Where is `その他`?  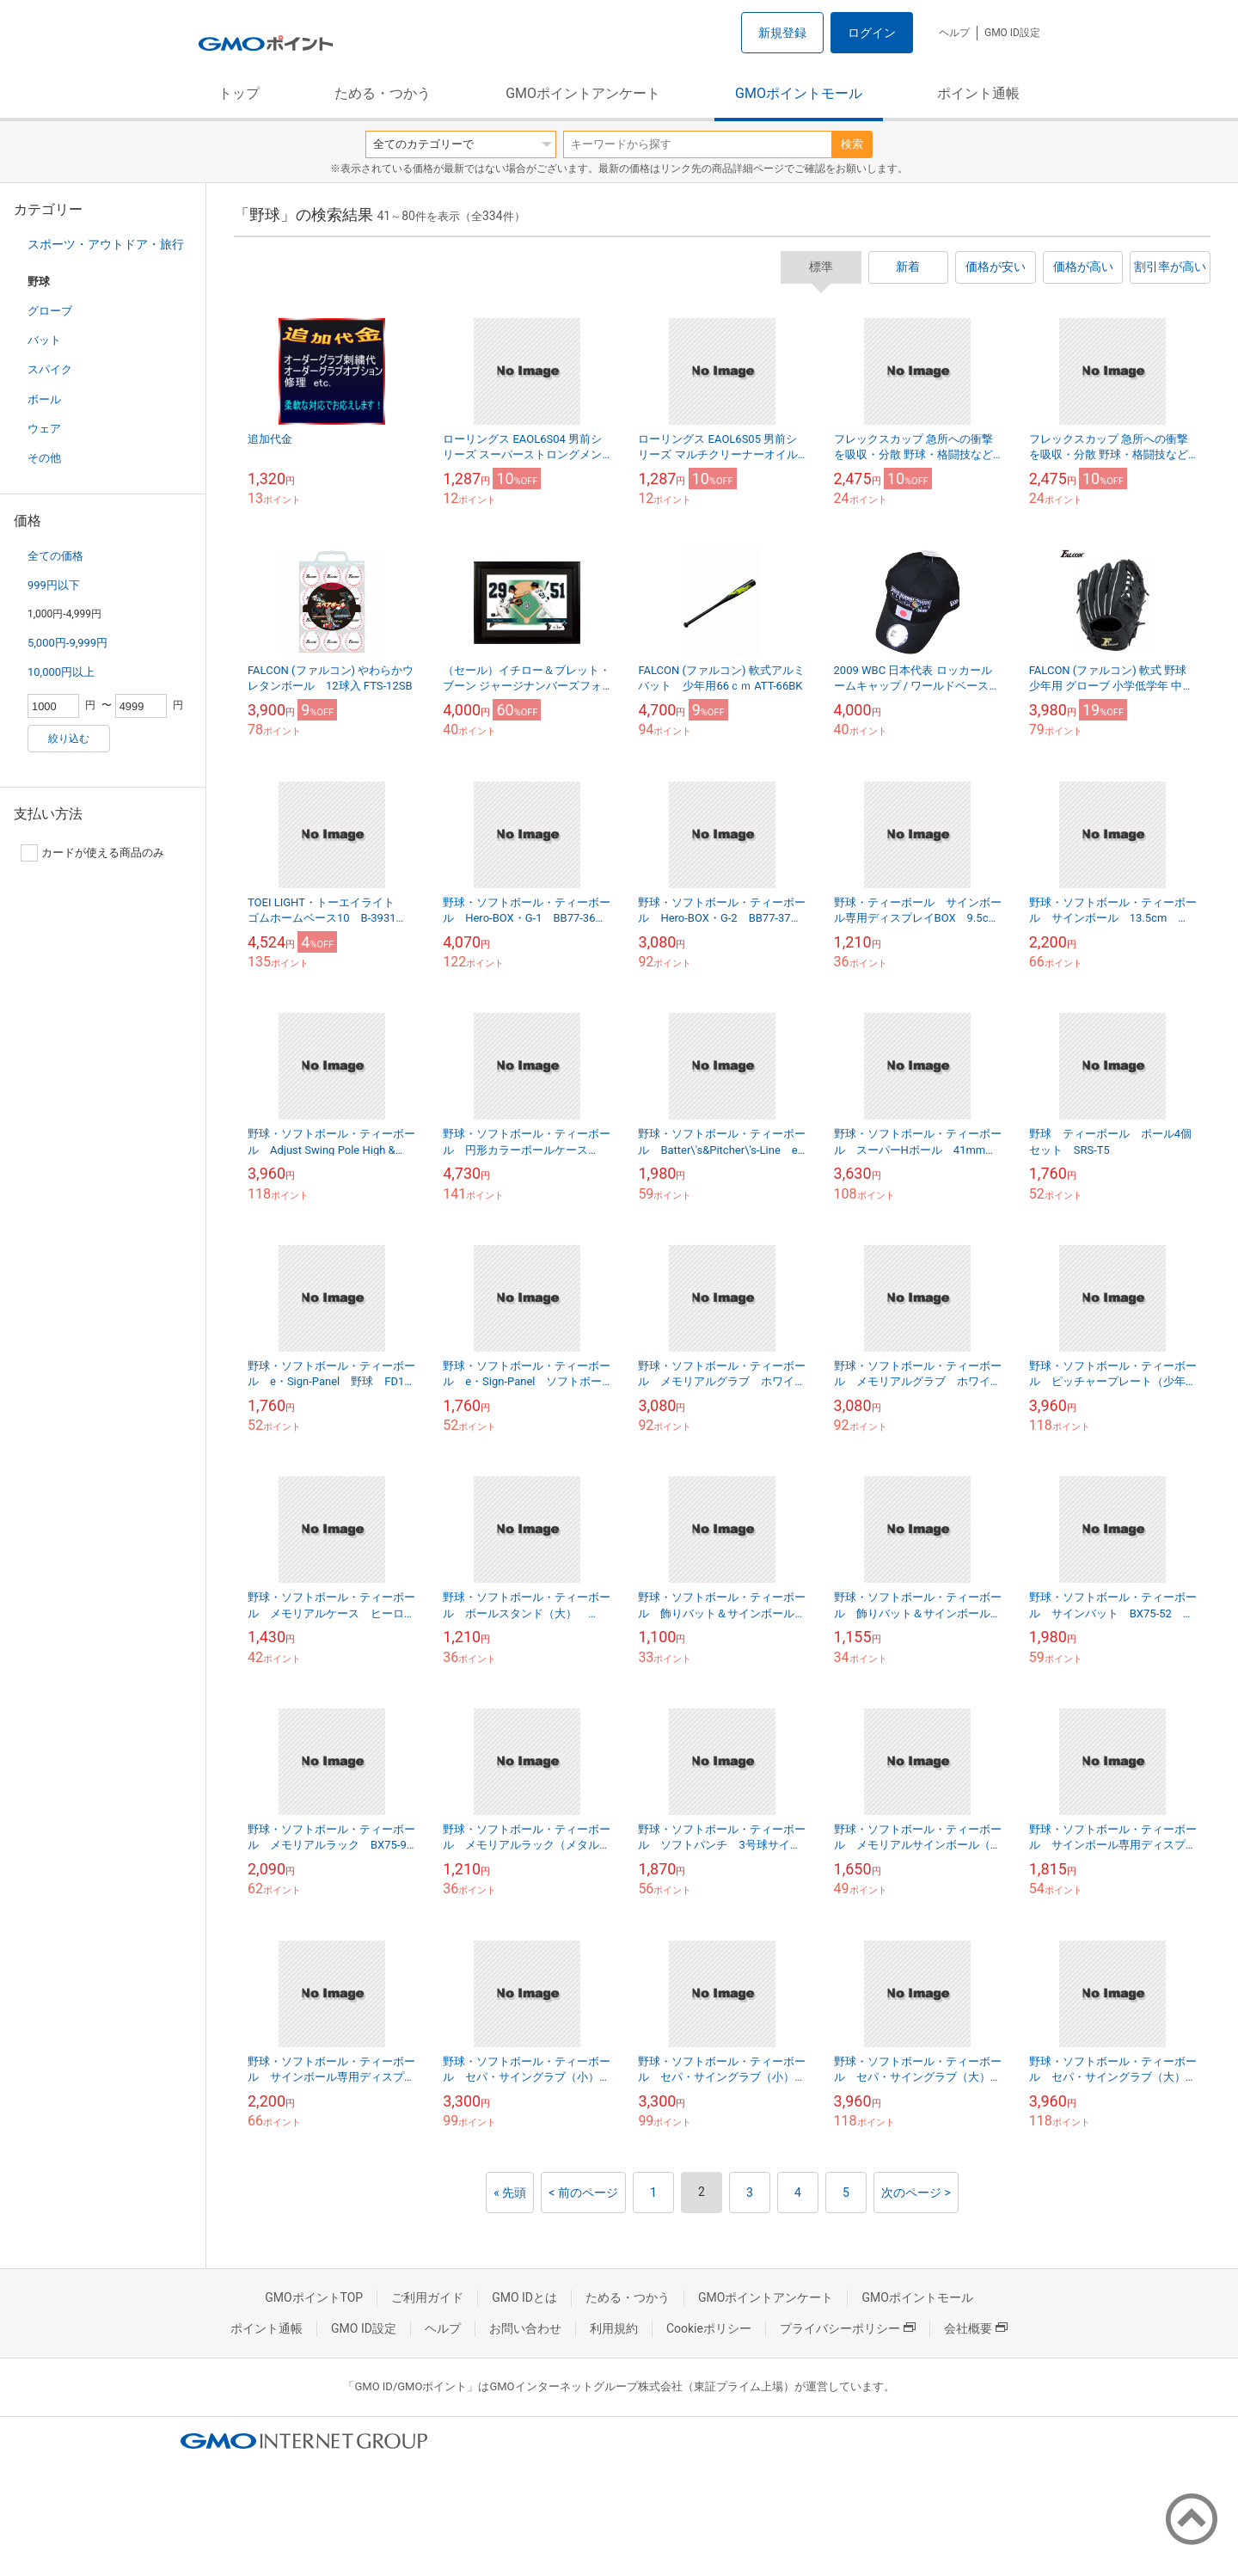 その他 is located at coordinates (44, 457).